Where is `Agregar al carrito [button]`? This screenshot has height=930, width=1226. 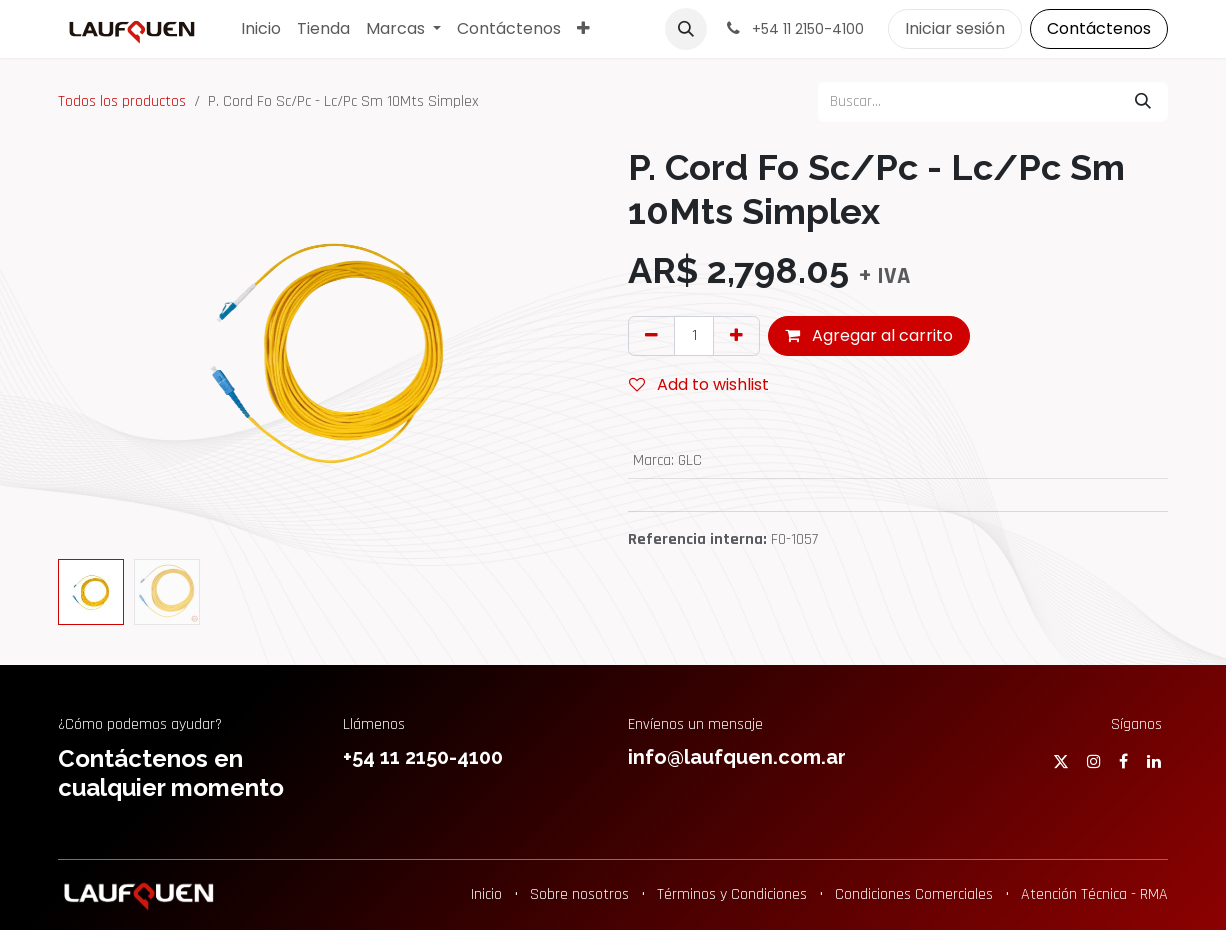 Agregar al carrito [button] is located at coordinates (869, 335).